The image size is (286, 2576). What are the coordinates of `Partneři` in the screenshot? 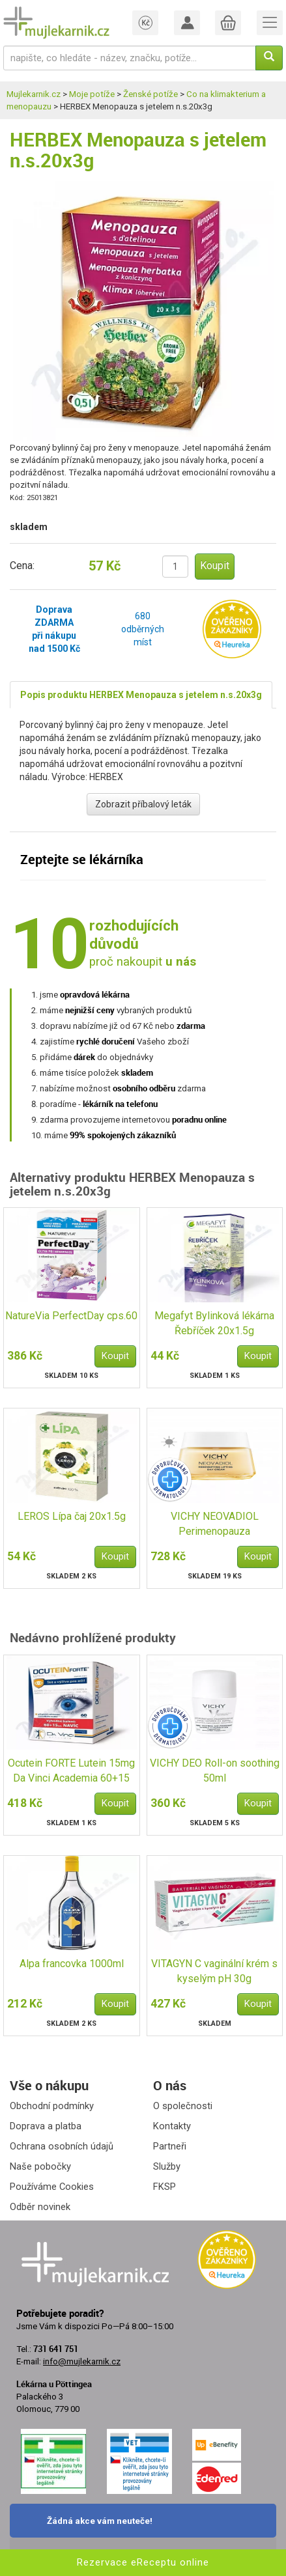 It's located at (169, 2146).